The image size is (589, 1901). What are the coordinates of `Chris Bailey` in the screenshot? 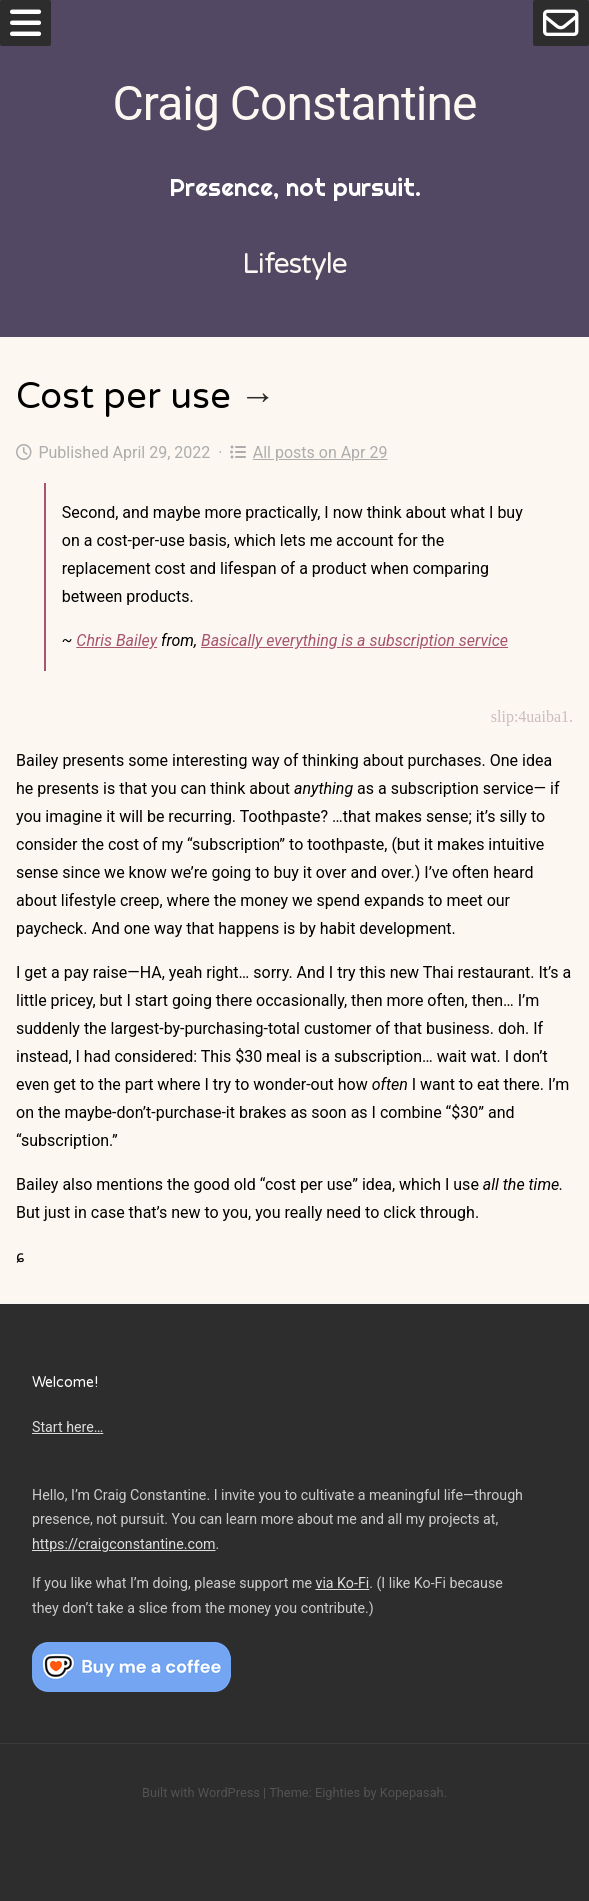 It's located at (116, 640).